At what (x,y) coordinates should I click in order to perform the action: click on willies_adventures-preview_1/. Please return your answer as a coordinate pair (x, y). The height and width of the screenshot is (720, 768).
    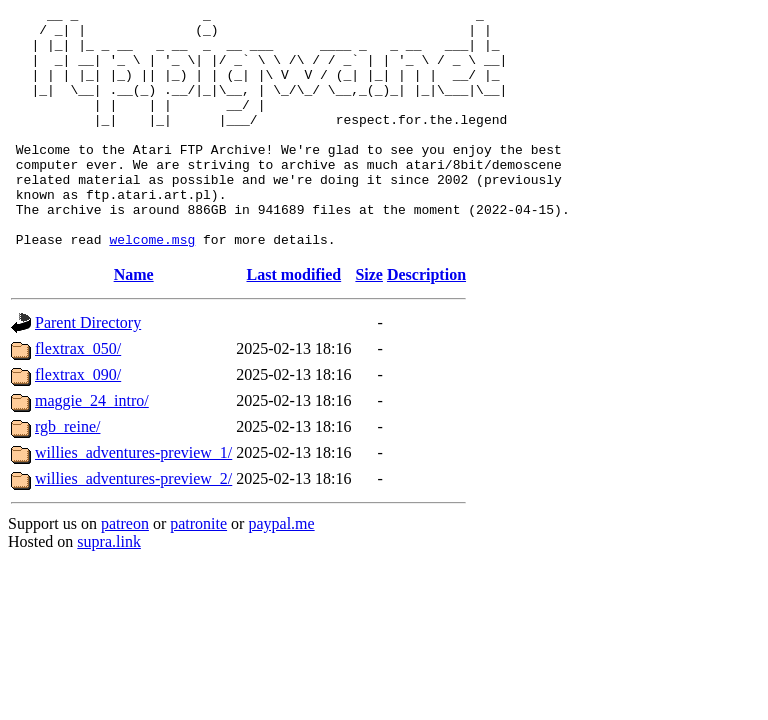
    Looking at the image, I should click on (133, 500).